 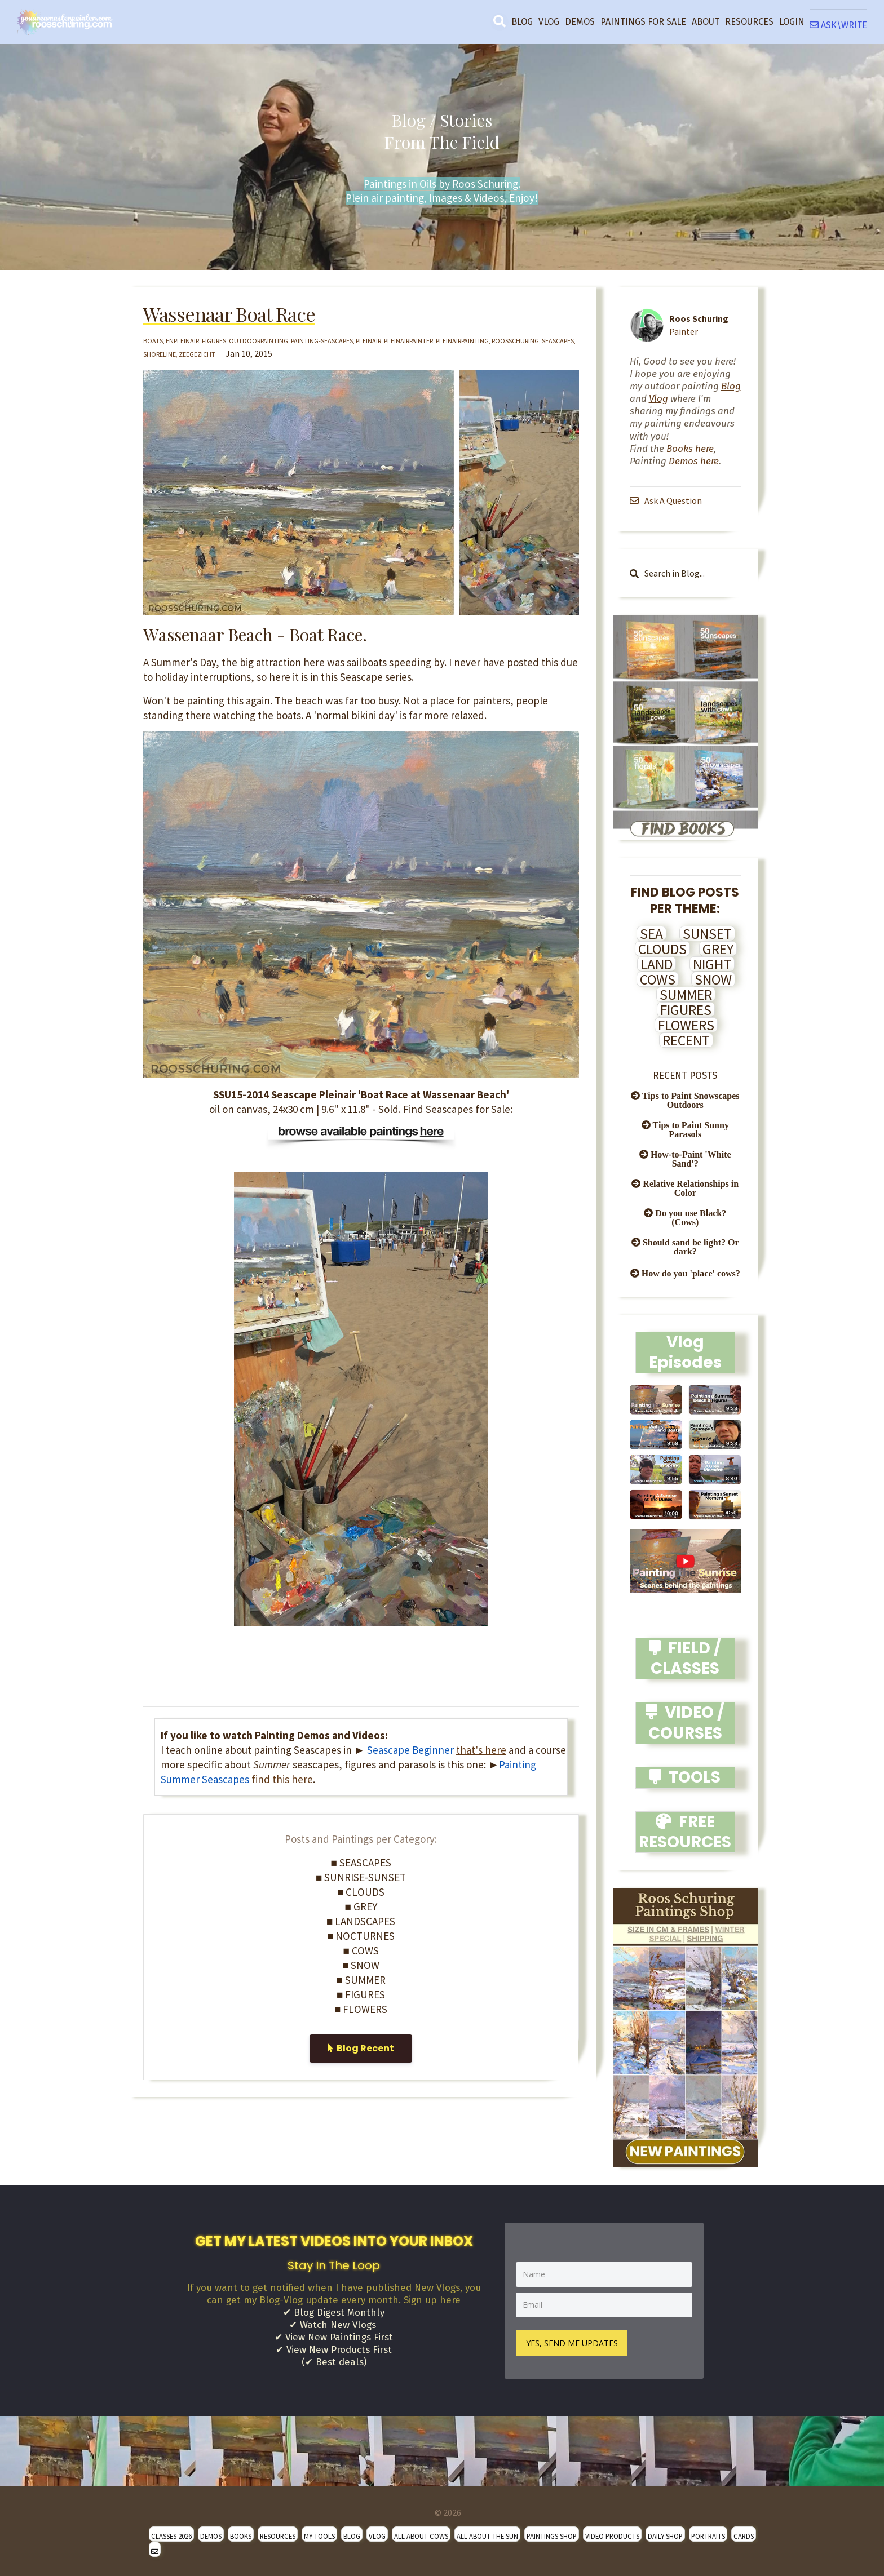 What do you see at coordinates (360, 2009) in the screenshot?
I see `■ FLOWERS` at bounding box center [360, 2009].